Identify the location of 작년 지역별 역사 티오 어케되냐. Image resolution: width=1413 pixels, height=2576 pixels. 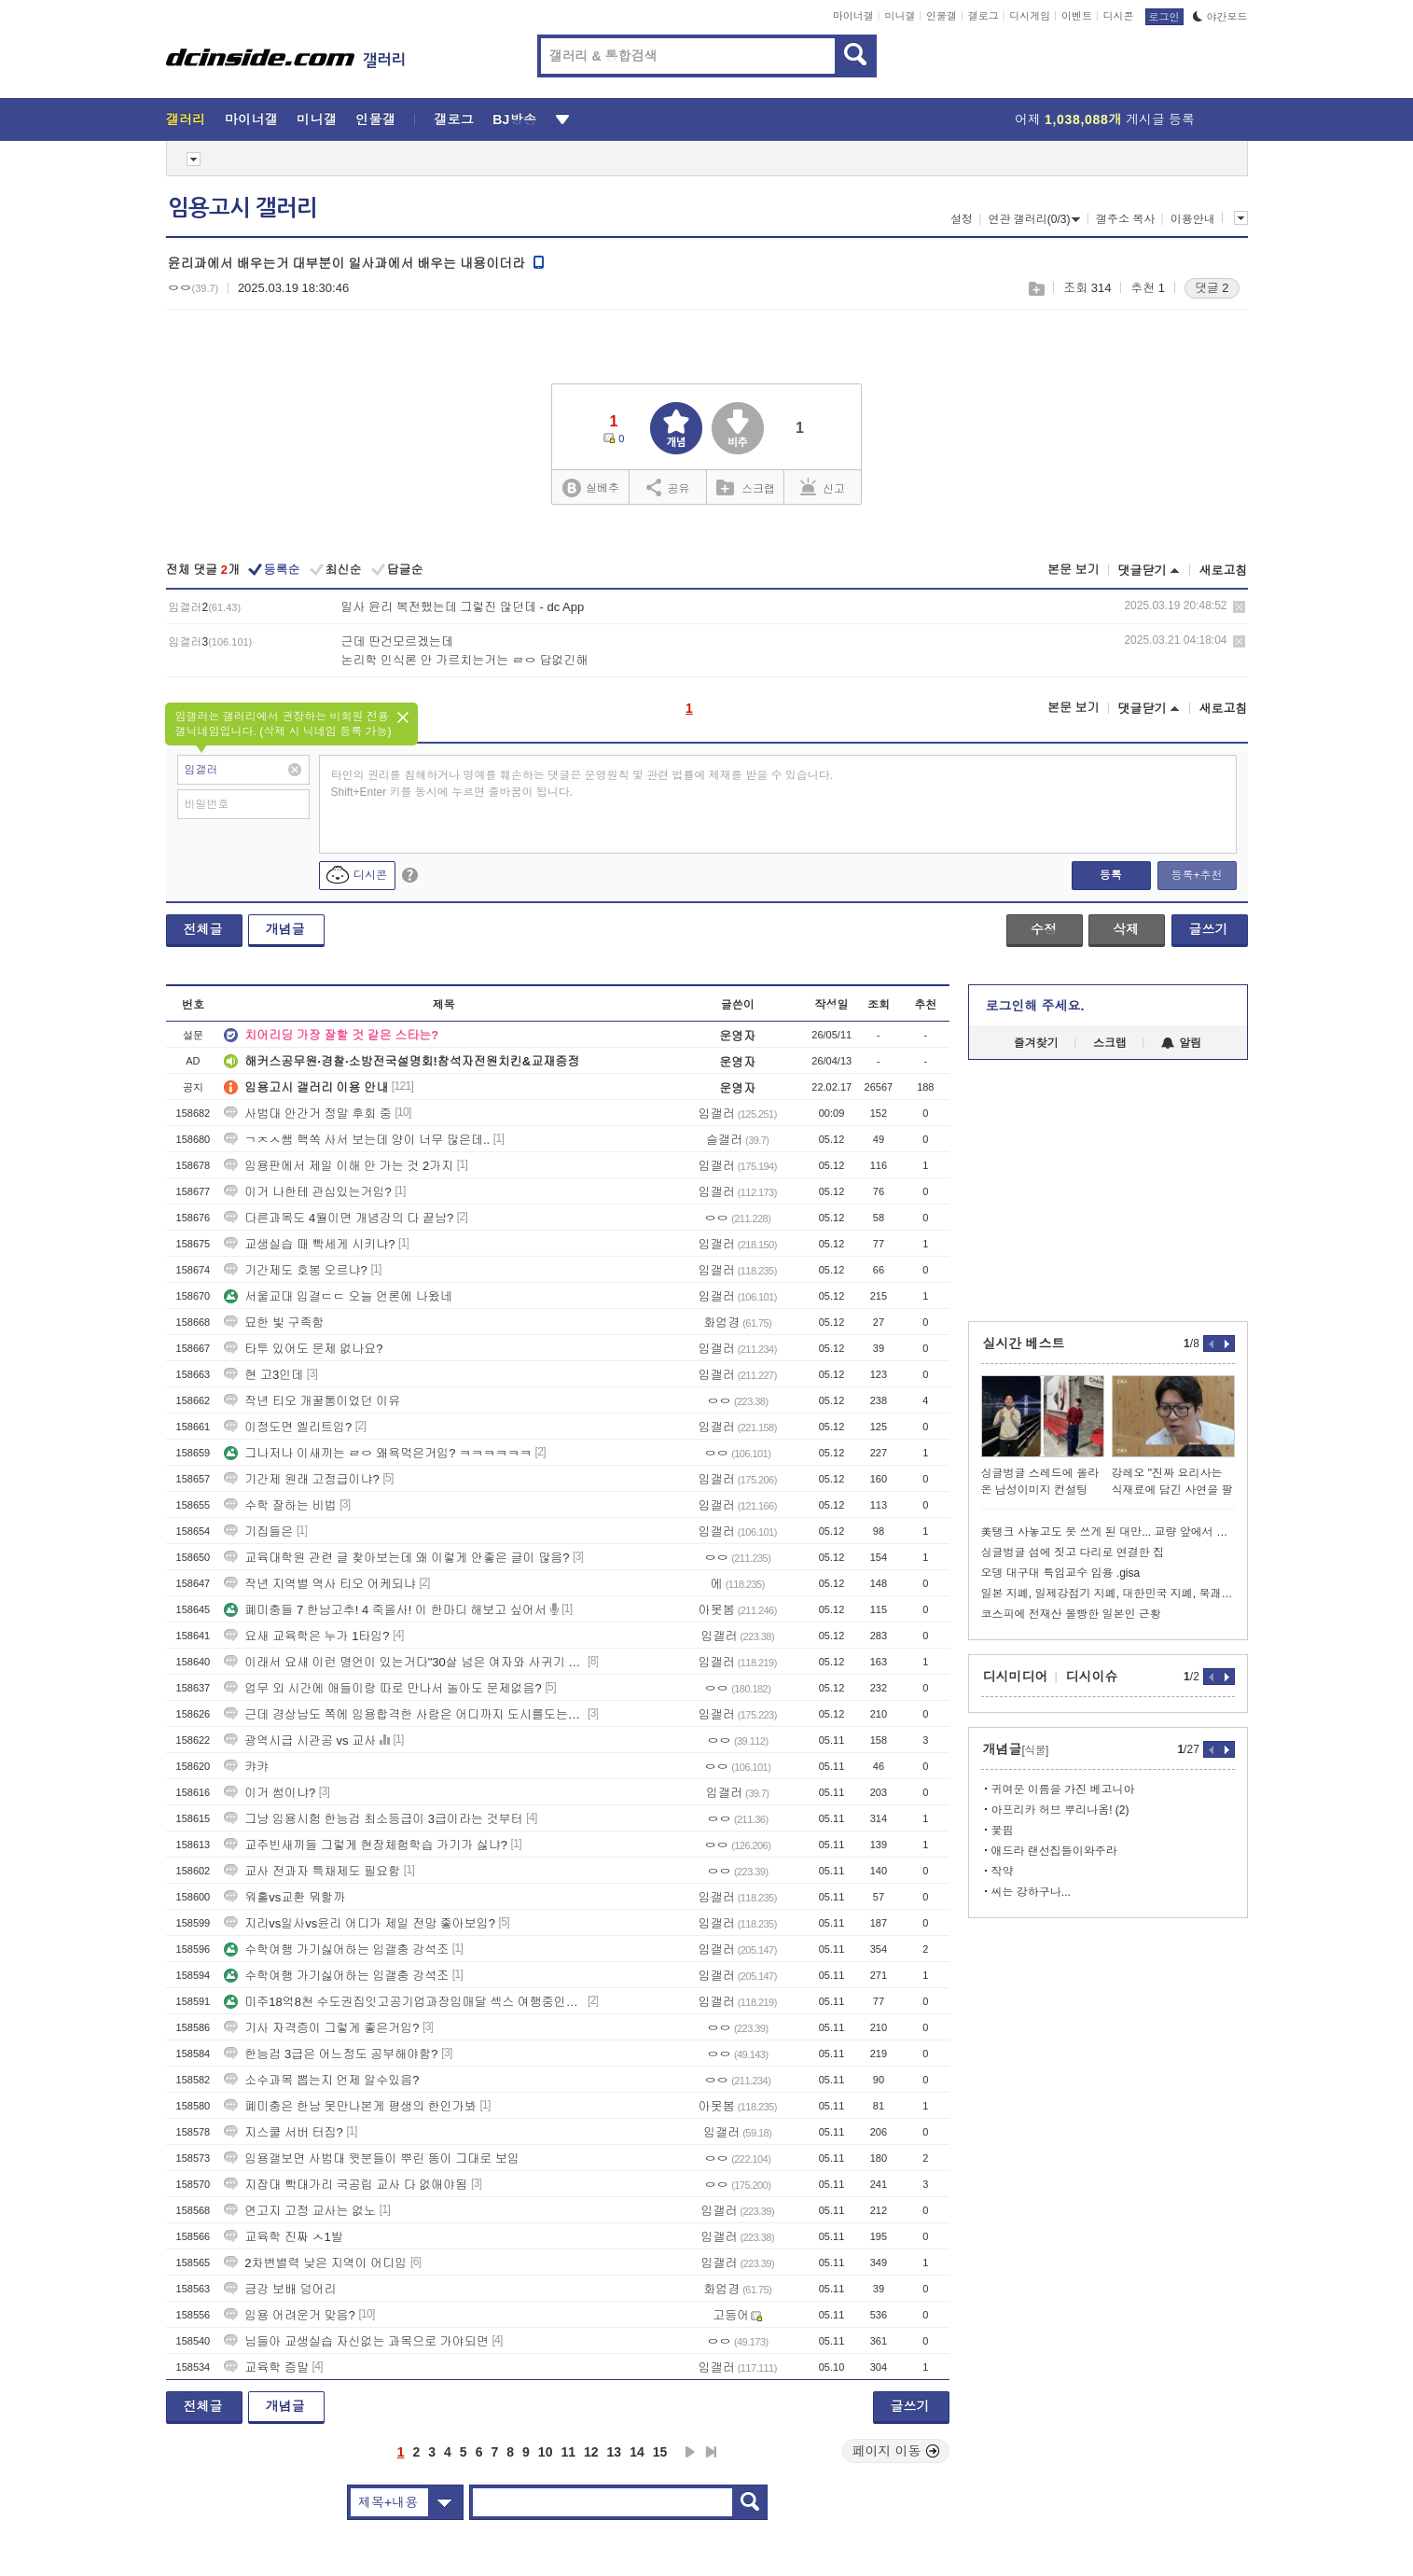
(319, 1584).